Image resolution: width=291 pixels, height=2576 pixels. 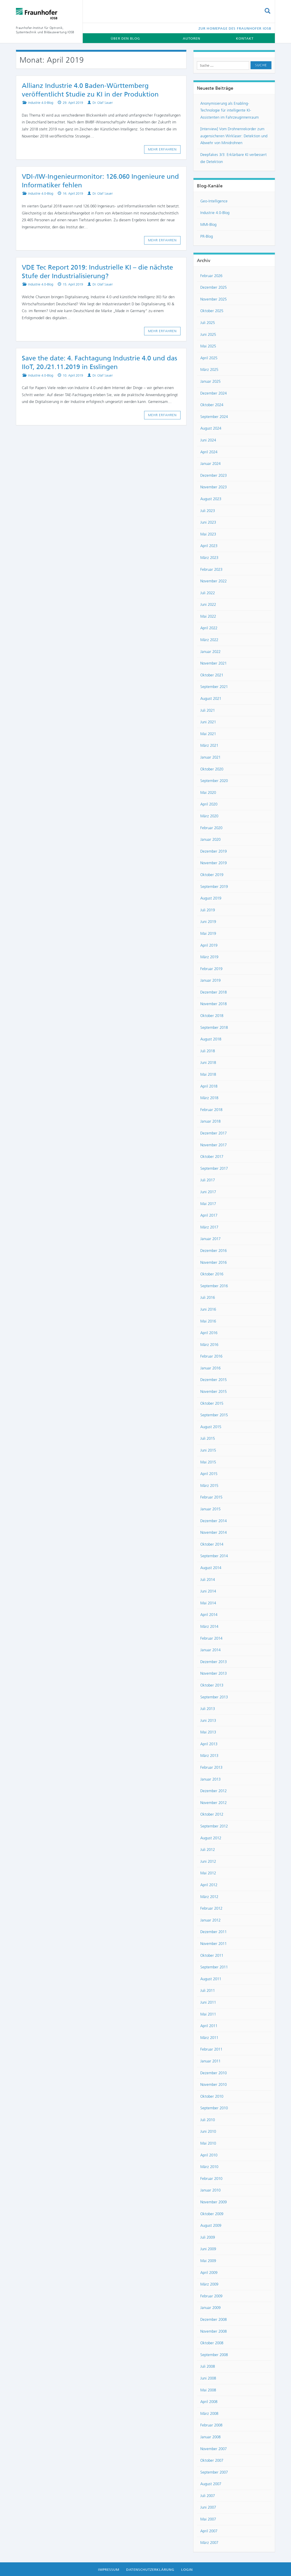 I want to click on Kontakt, so click(x=245, y=38).